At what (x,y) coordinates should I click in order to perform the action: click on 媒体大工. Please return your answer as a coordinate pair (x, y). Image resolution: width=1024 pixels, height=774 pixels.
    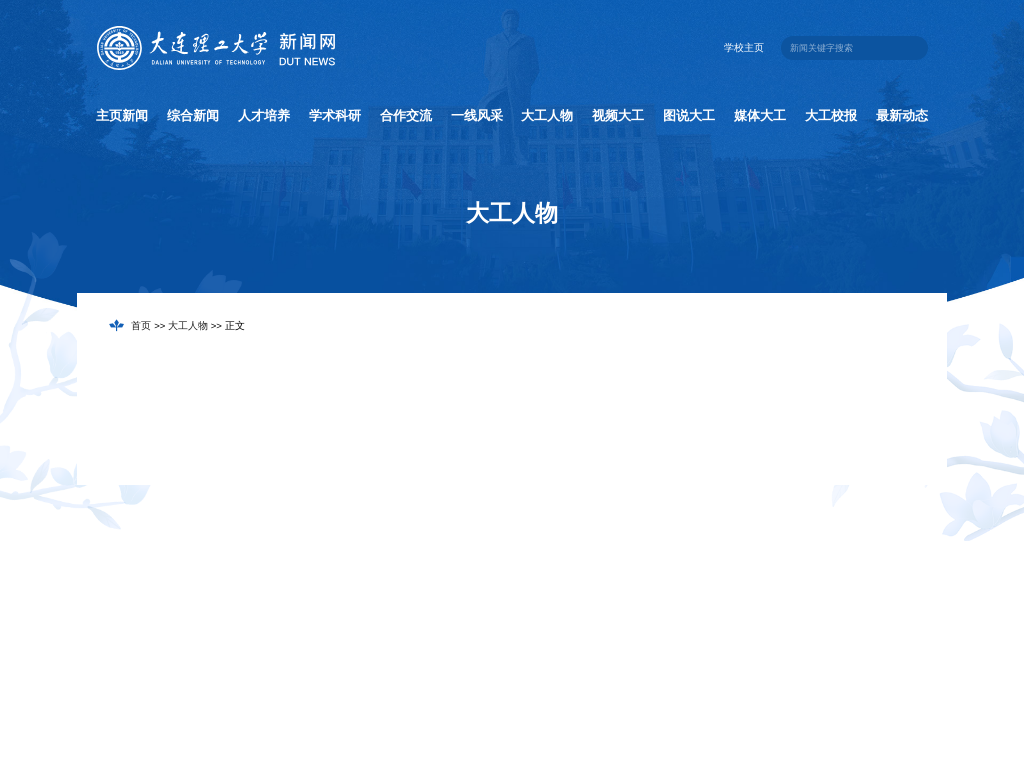
    Looking at the image, I should click on (760, 115).